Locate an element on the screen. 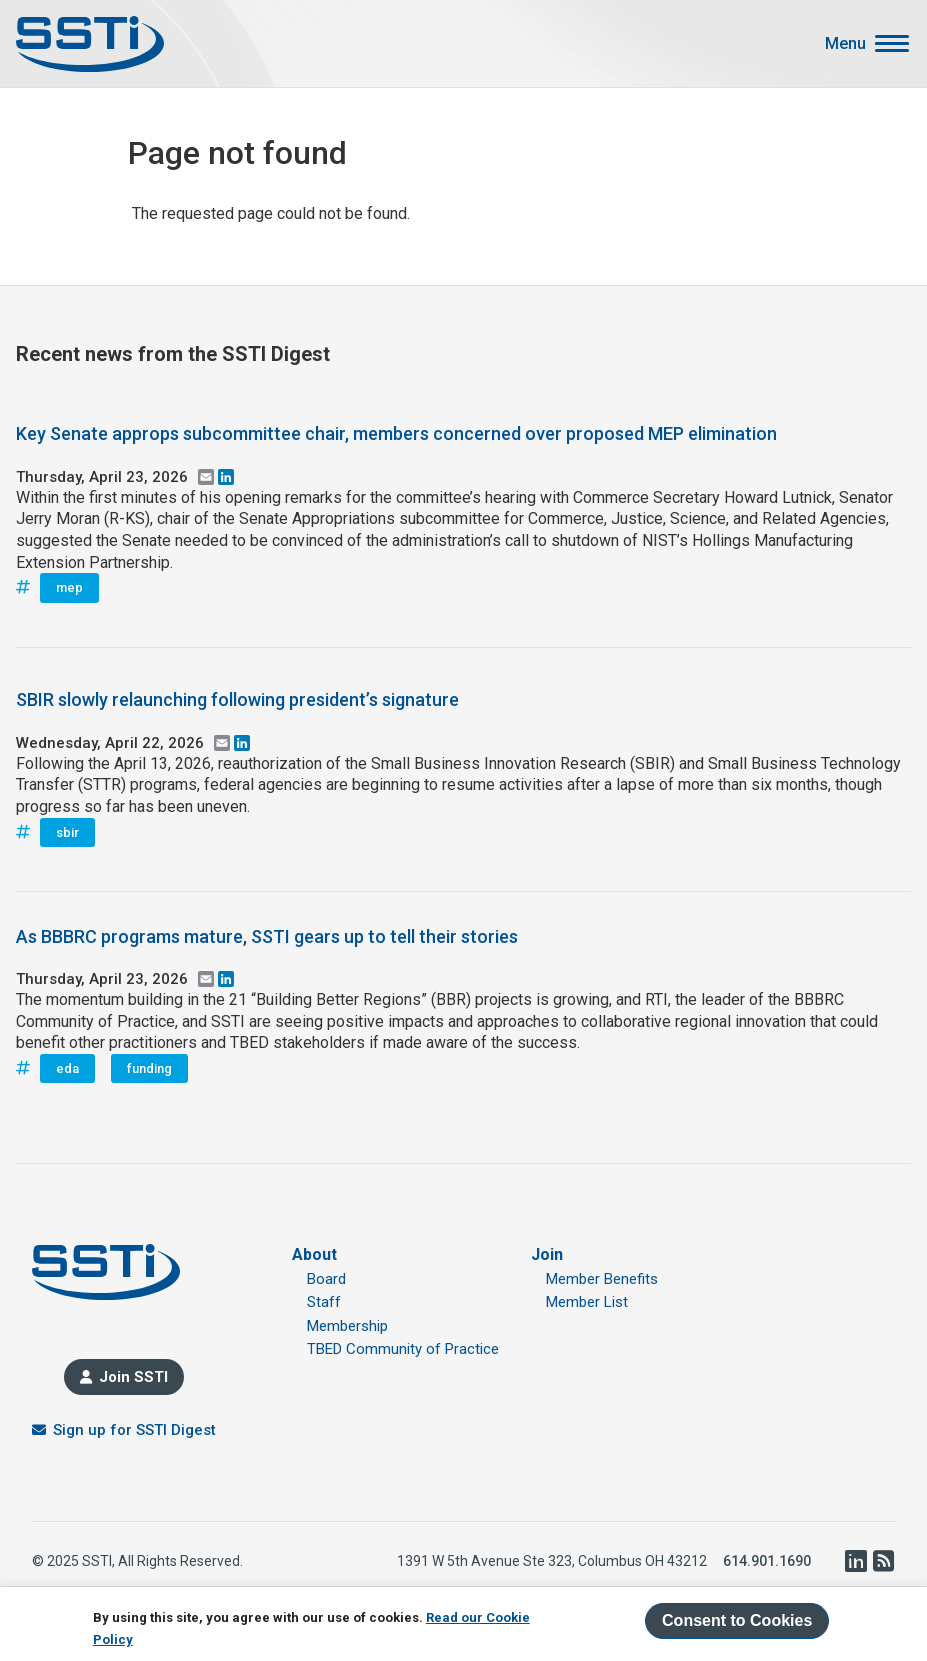 The width and height of the screenshot is (927, 1661). Membership is located at coordinates (347, 1326).